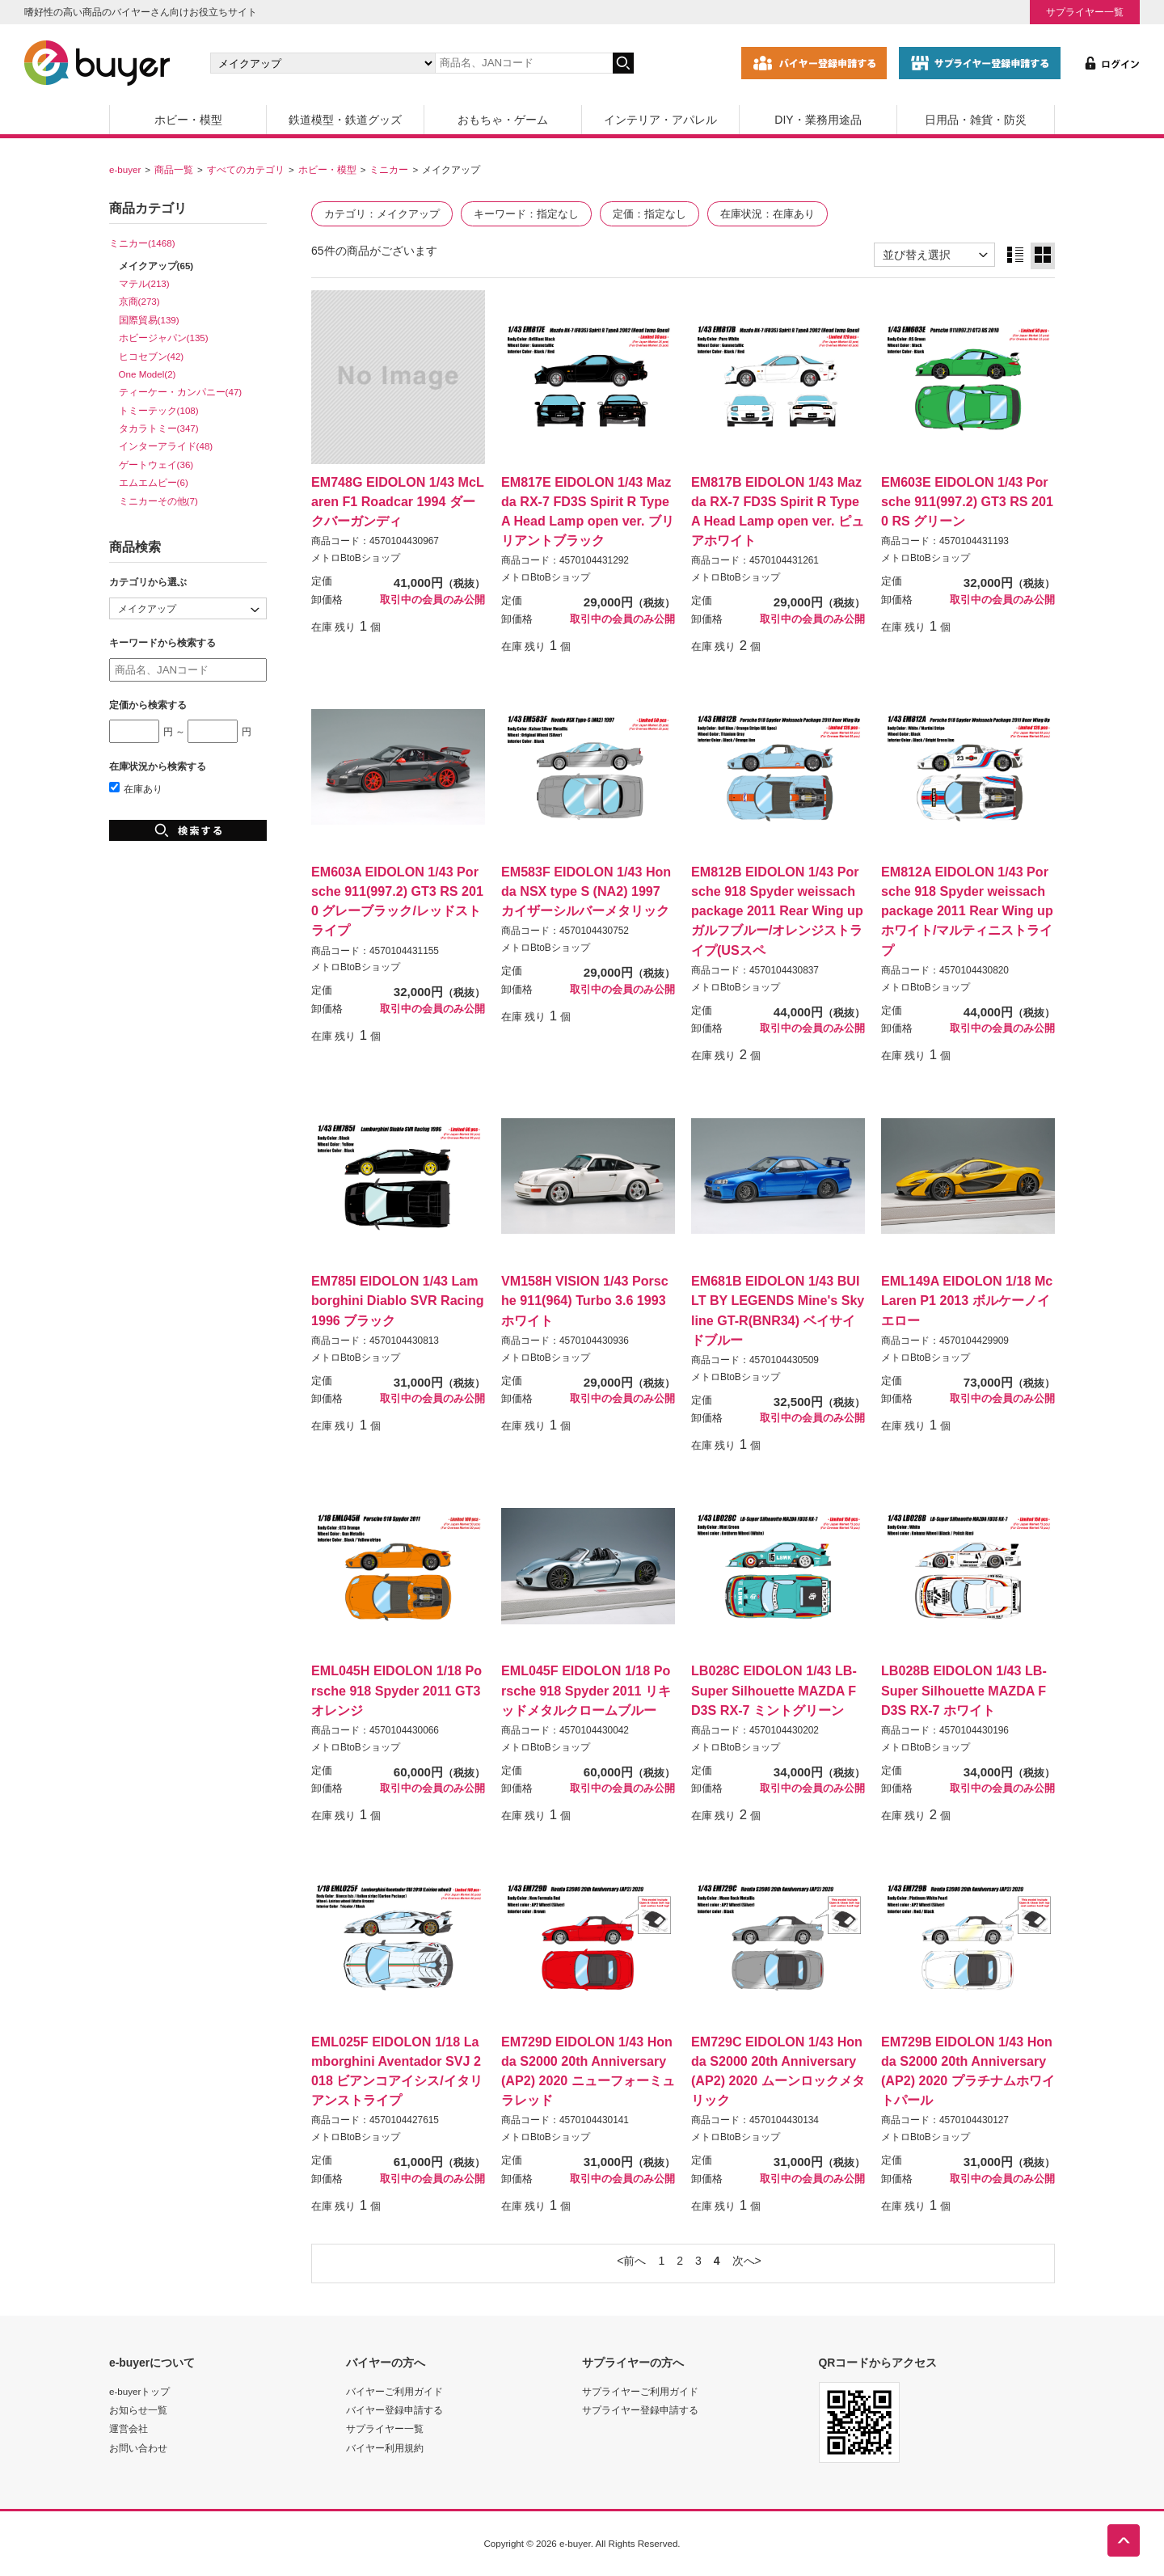 The height and width of the screenshot is (2576, 1164). I want to click on EML045F EIDOLON 1/18 Porsche 918 Spyder 2011 リキッドメタルクロームブルー, so click(586, 1690).